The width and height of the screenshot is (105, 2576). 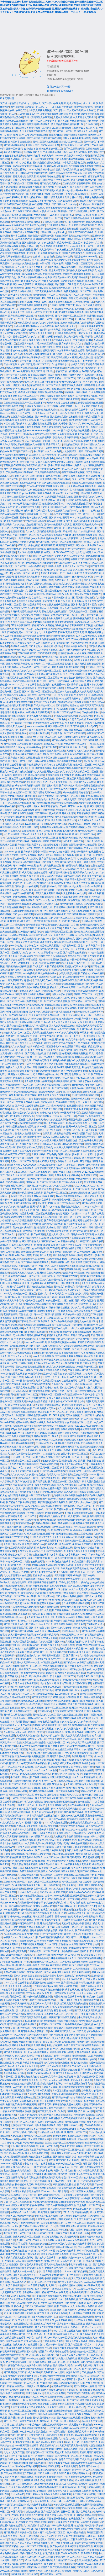 I want to click on 国产亚洲精品岁国产微拍精品, so click(x=25, y=221).